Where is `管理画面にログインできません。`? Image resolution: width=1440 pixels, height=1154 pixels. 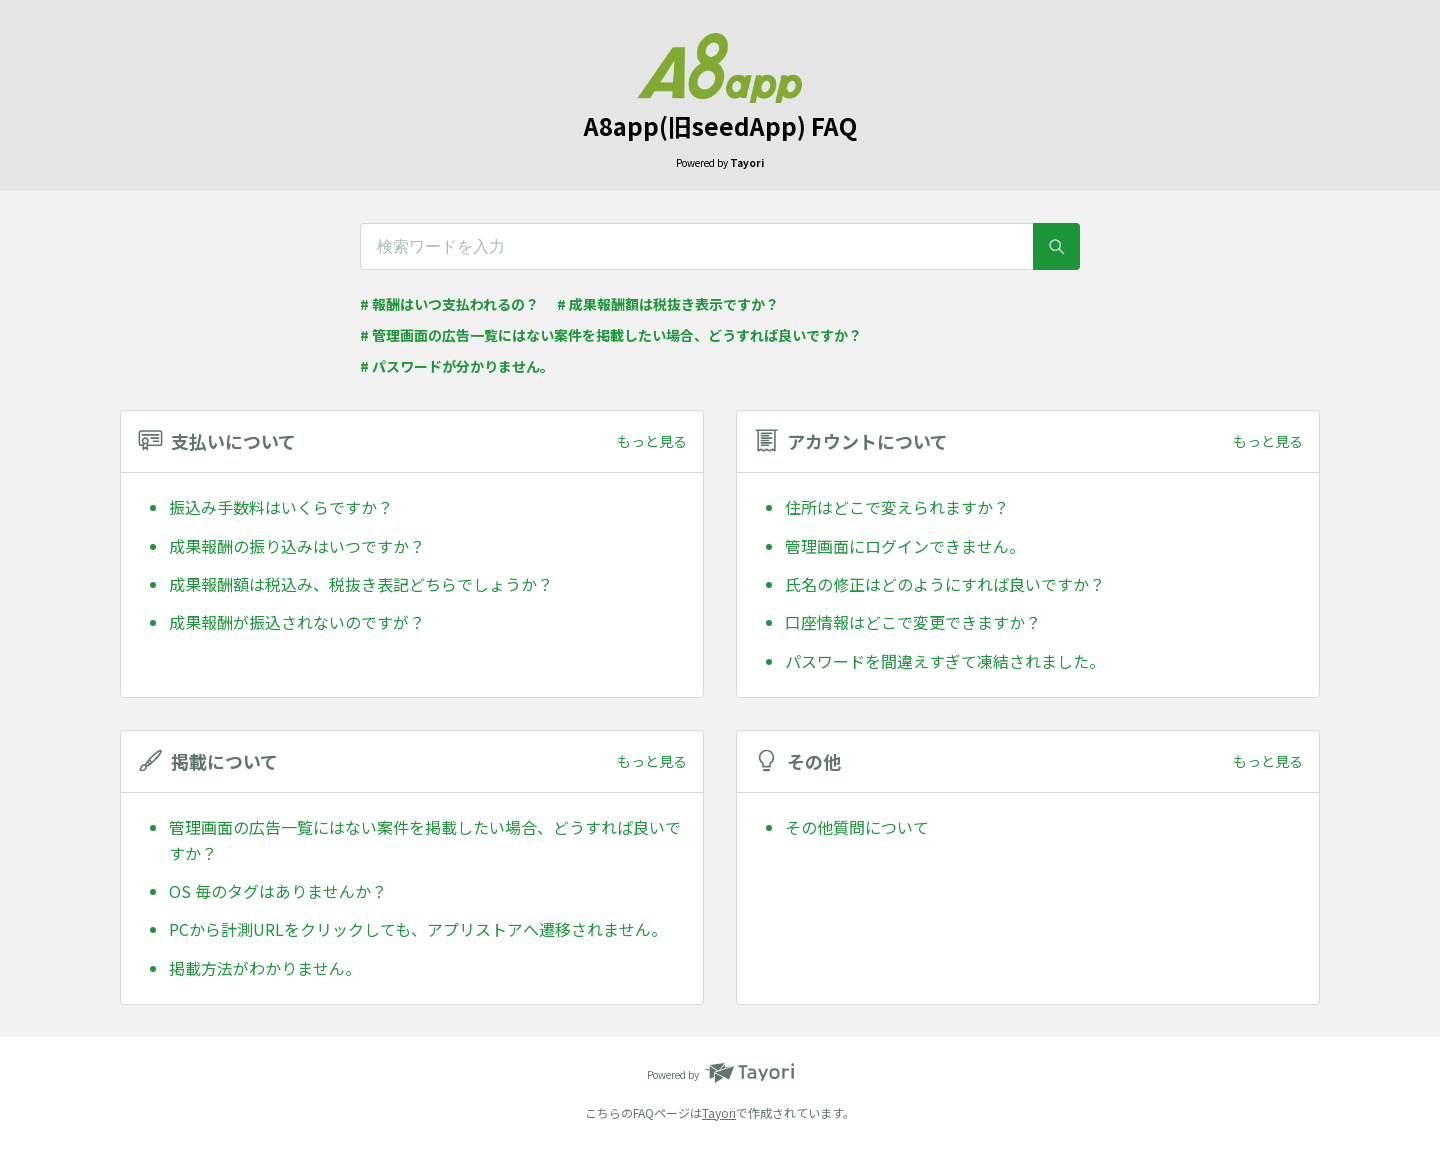 管理画面にログインできません。 is located at coordinates (905, 546).